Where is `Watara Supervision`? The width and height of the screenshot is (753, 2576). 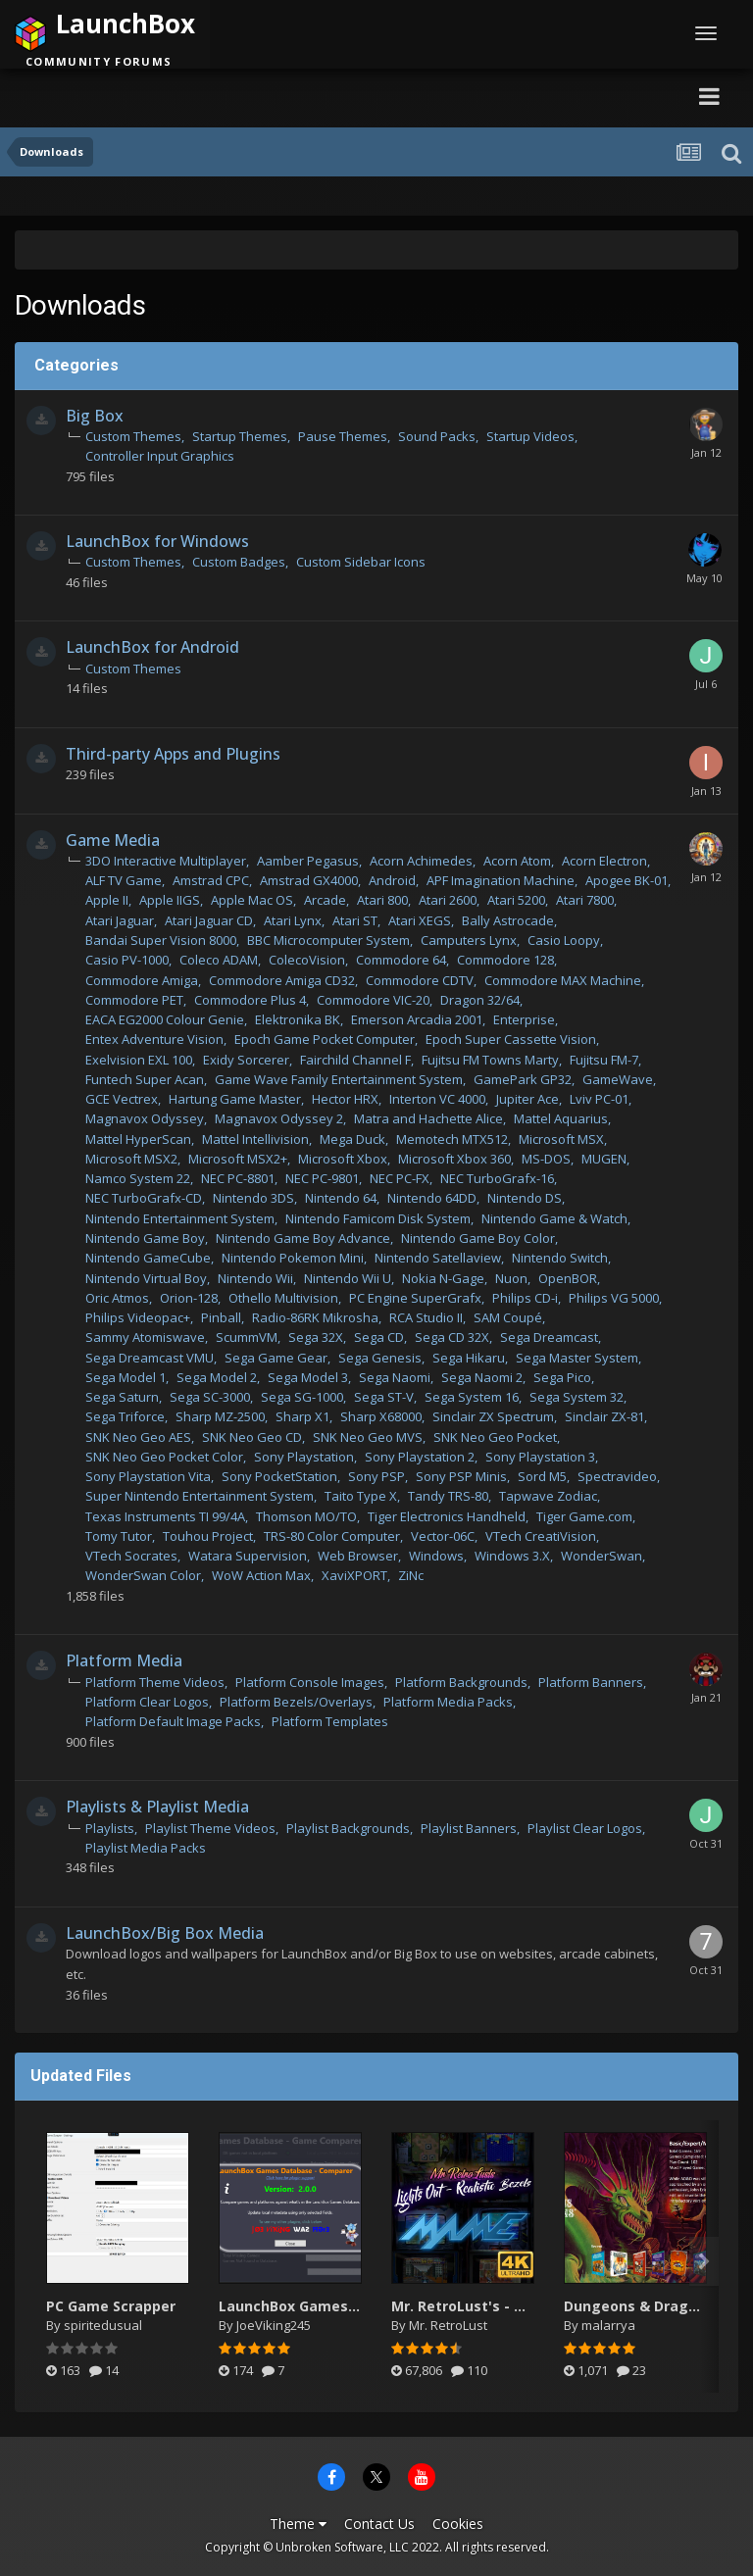
Watara Supervision is located at coordinates (247, 1555).